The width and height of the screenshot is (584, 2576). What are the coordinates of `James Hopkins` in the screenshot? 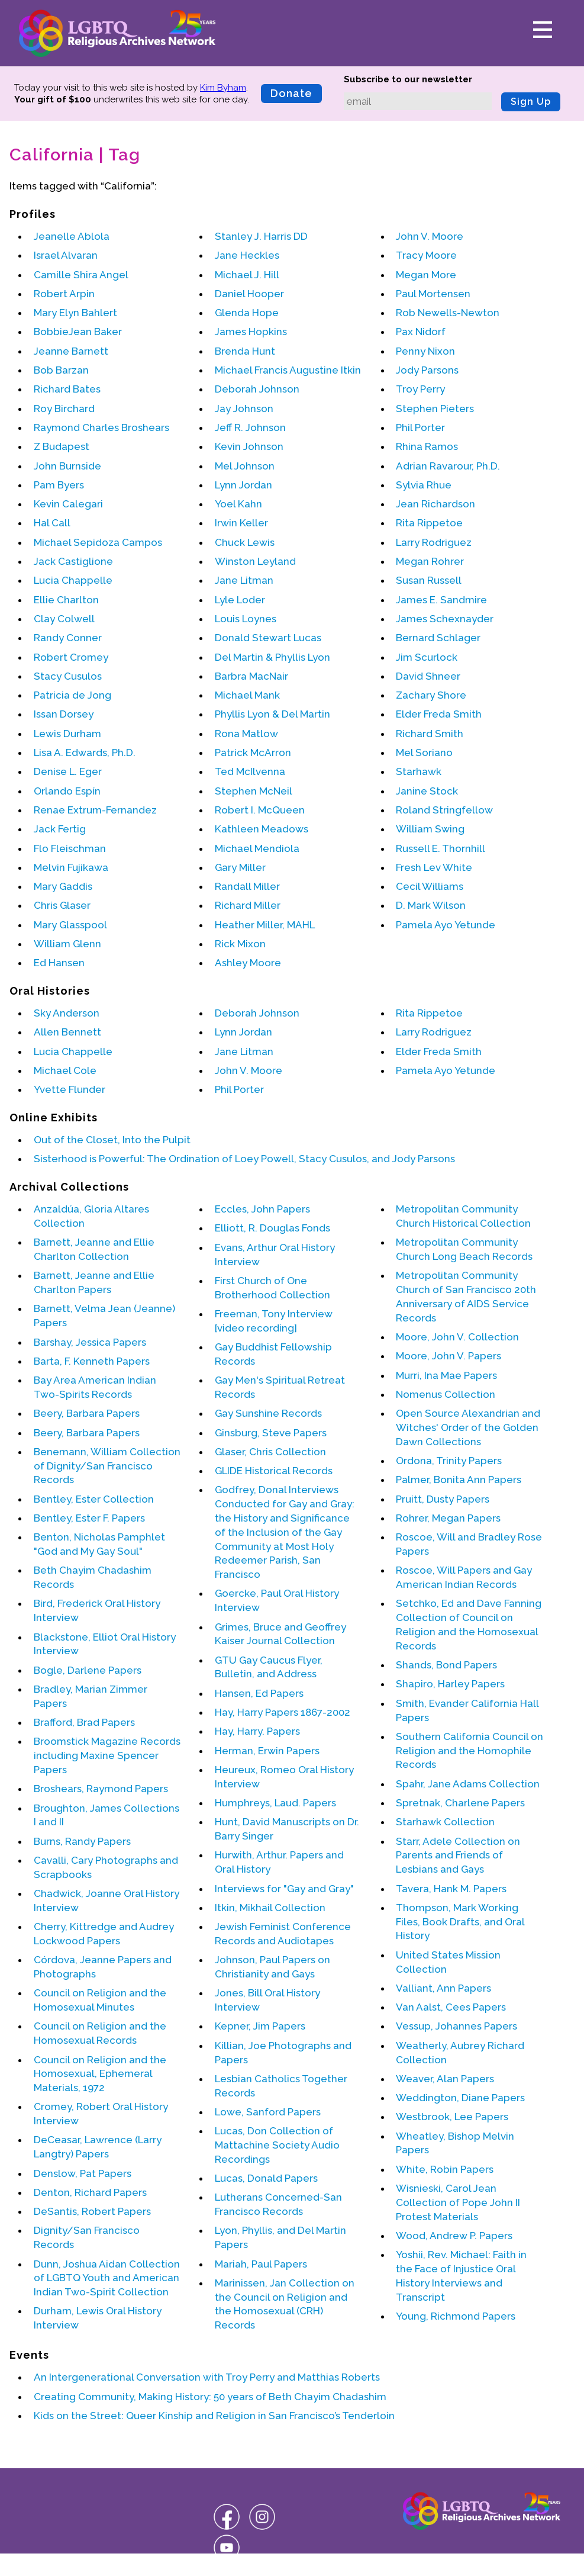 It's located at (251, 331).